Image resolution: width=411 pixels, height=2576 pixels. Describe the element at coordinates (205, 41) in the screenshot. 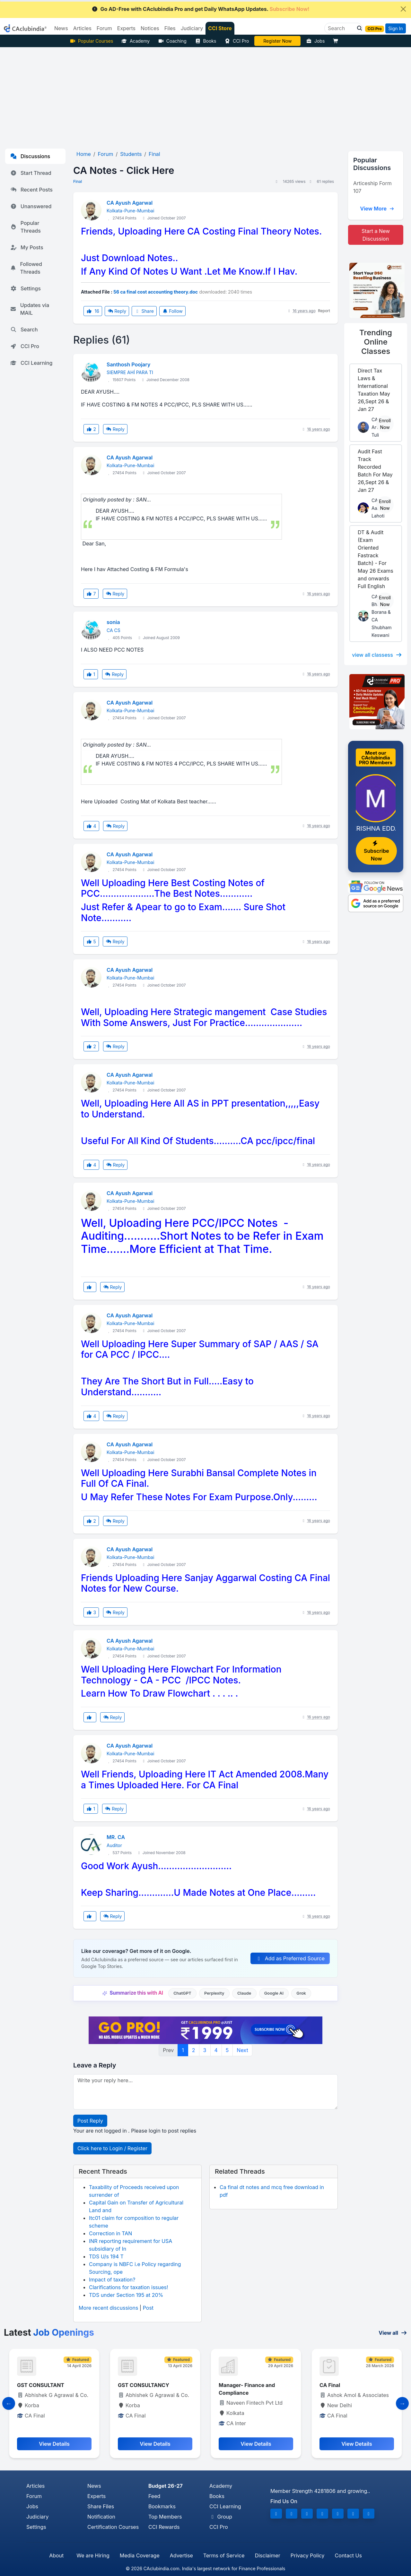

I see `Books` at that location.